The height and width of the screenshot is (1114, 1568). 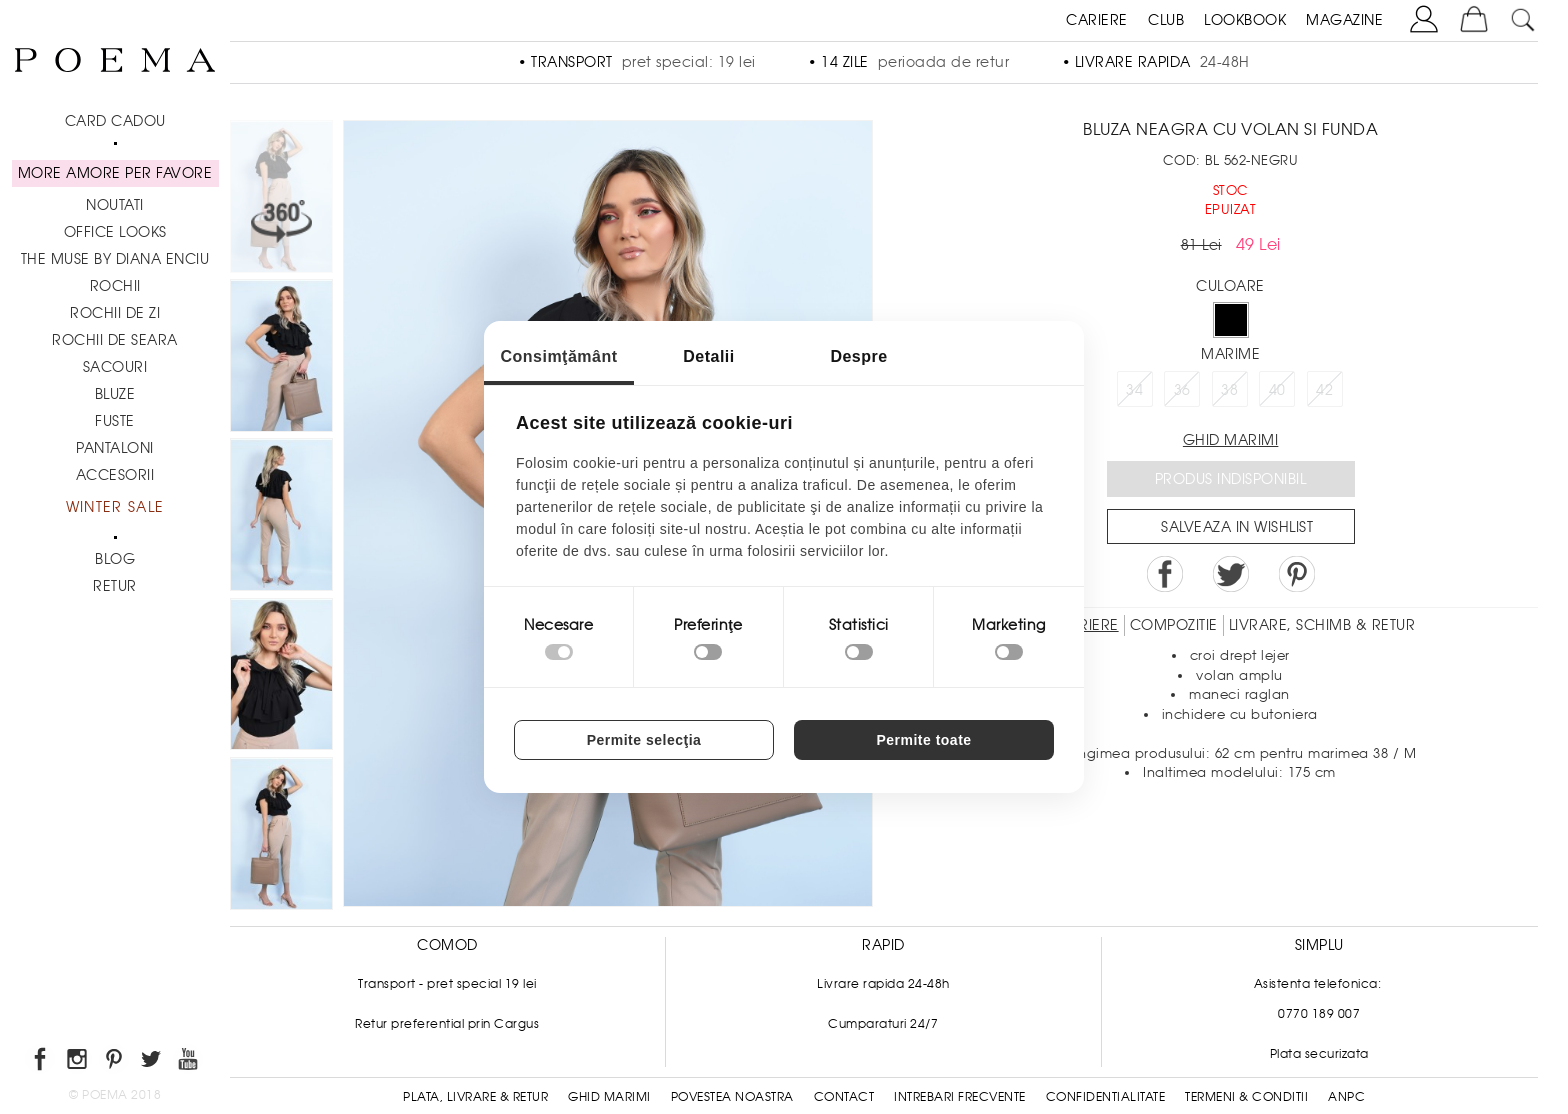 I want to click on 36, so click(x=1182, y=390).